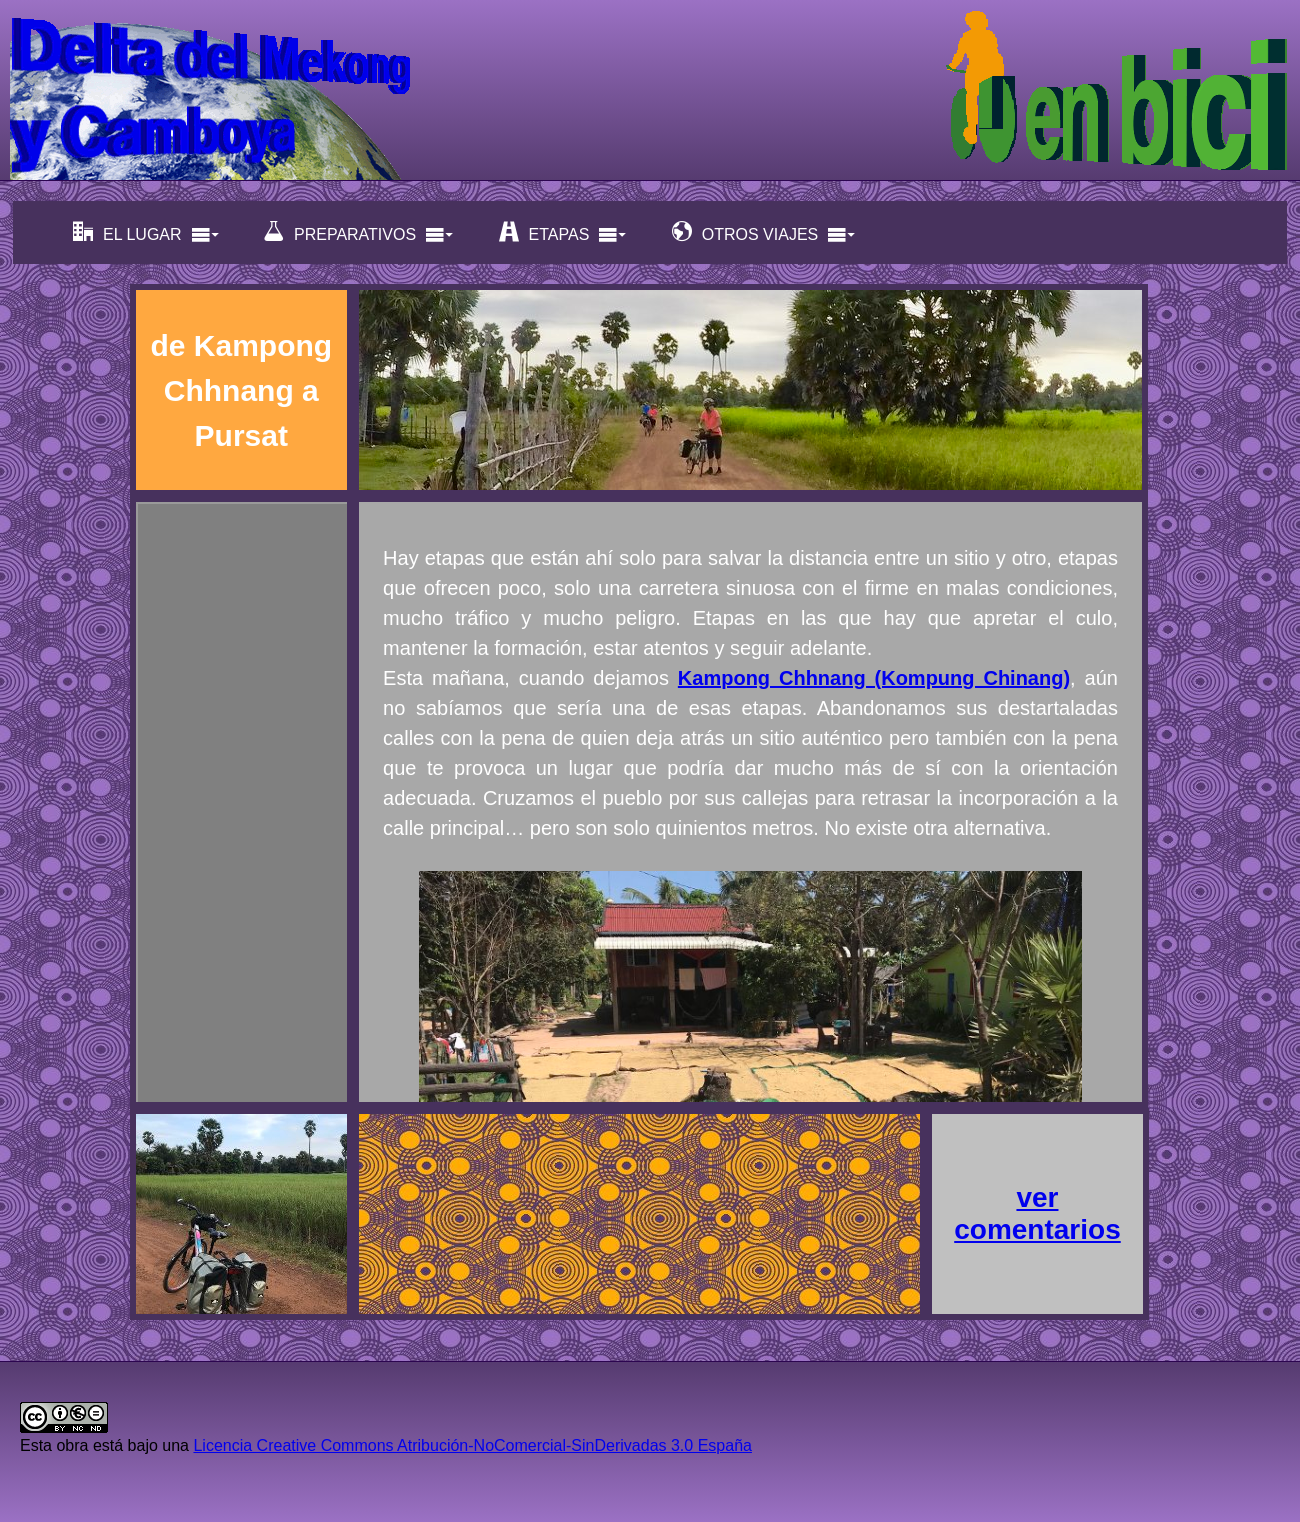 The image size is (1300, 1522). Describe the element at coordinates (359, 232) in the screenshot. I see `PREPARATIVOS` at that location.